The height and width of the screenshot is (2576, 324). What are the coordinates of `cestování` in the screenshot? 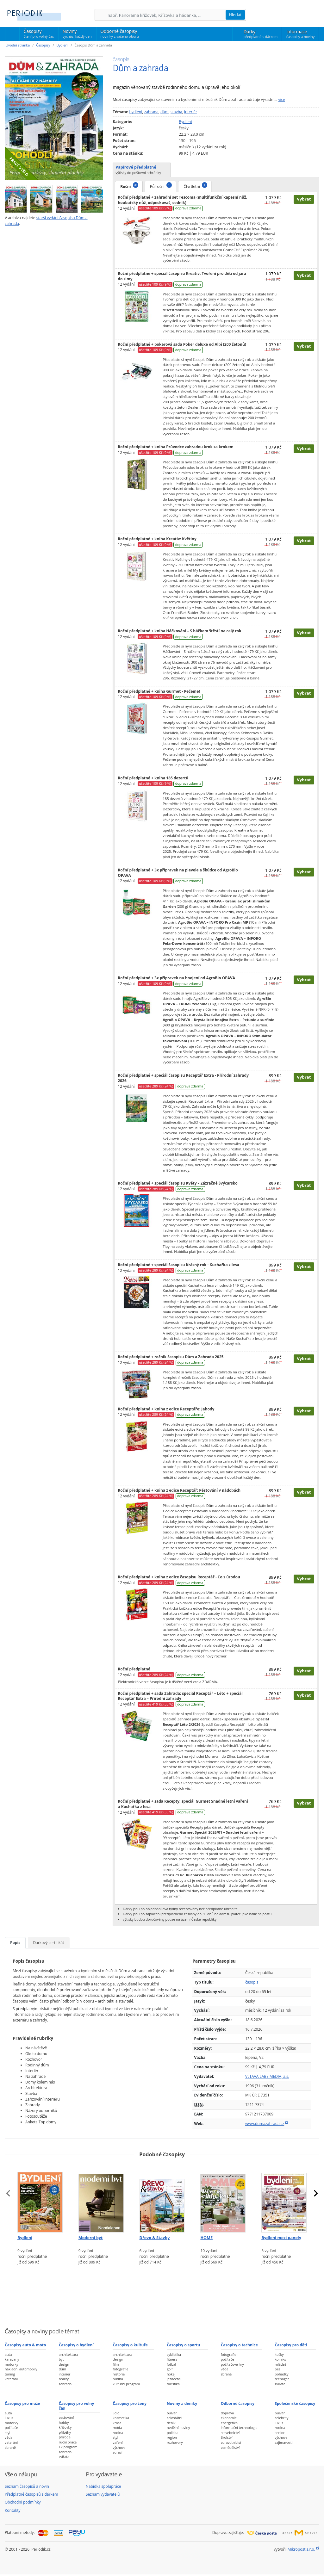 It's located at (66, 2417).